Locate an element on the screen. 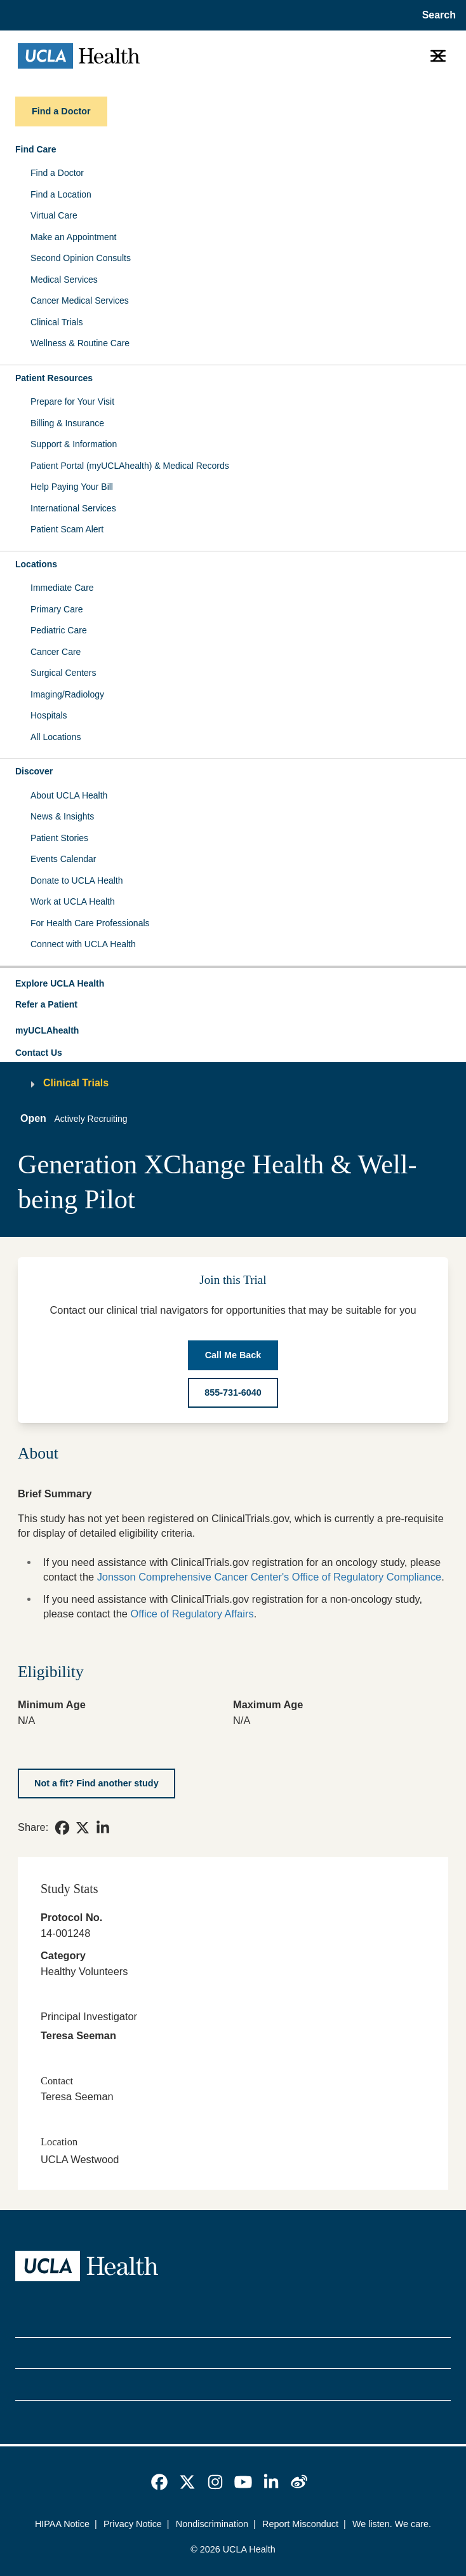 The width and height of the screenshot is (466, 2576). Immediate Care is located at coordinates (62, 588).